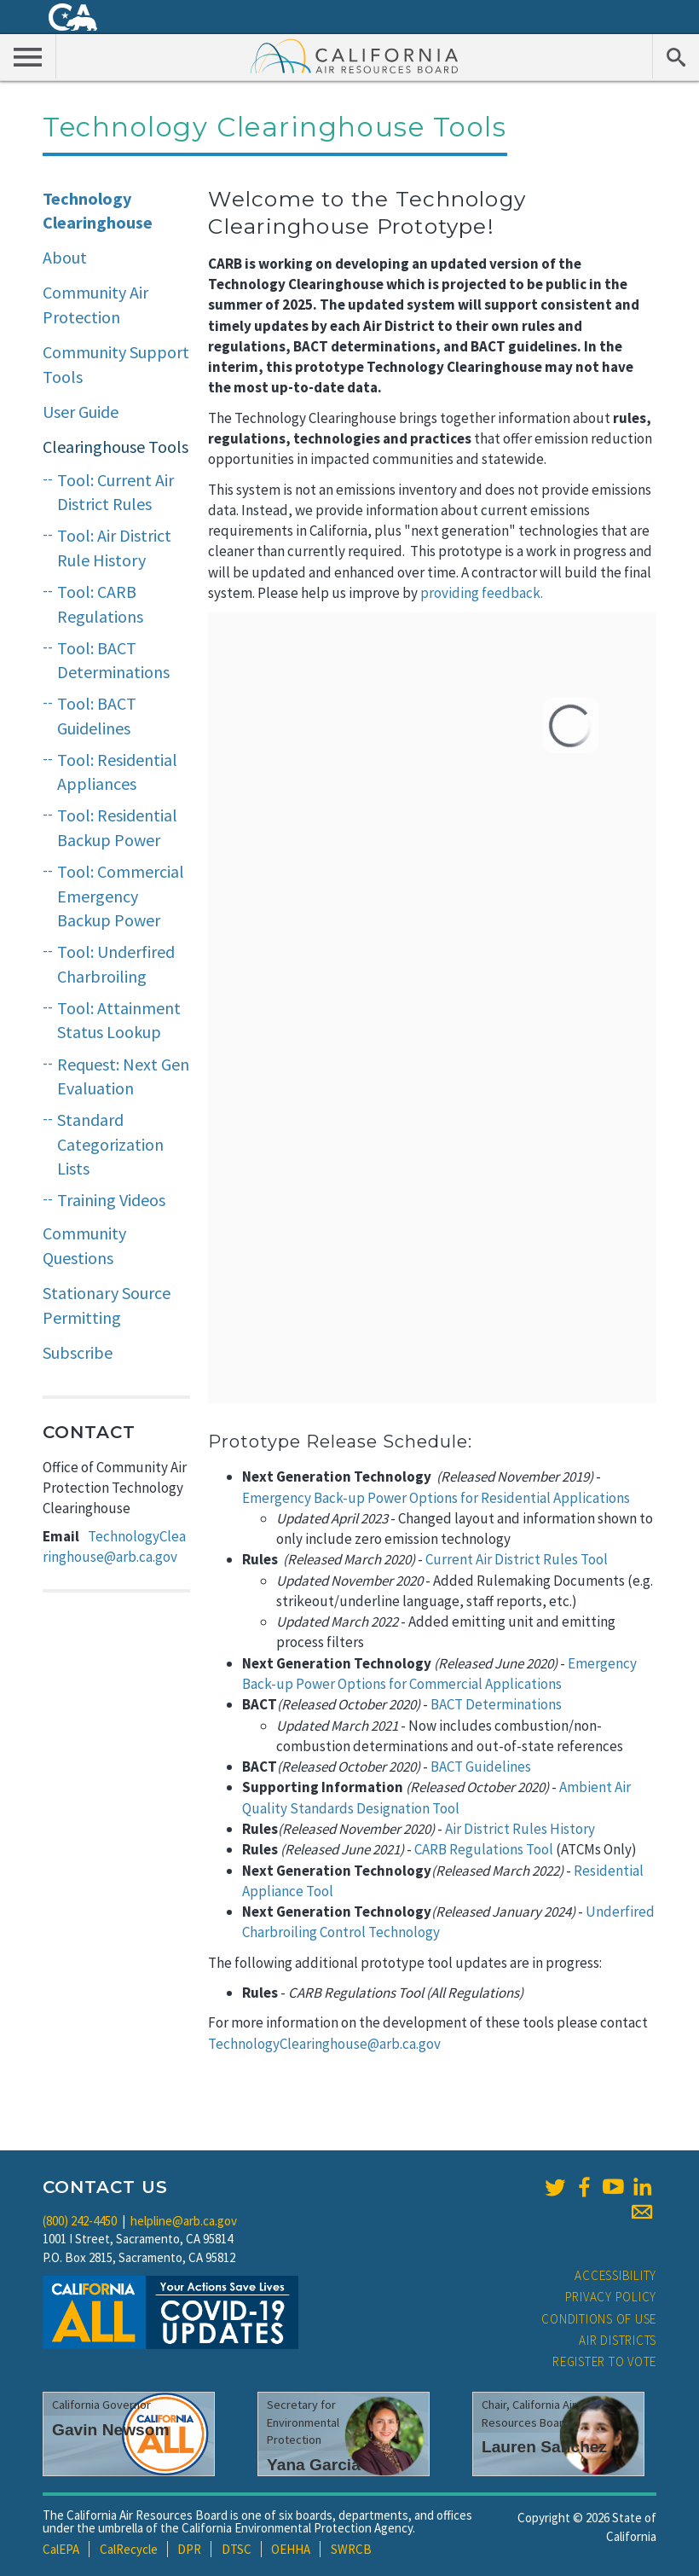  Describe the element at coordinates (114, 548) in the screenshot. I see `Tool: Air District Rule History` at that location.